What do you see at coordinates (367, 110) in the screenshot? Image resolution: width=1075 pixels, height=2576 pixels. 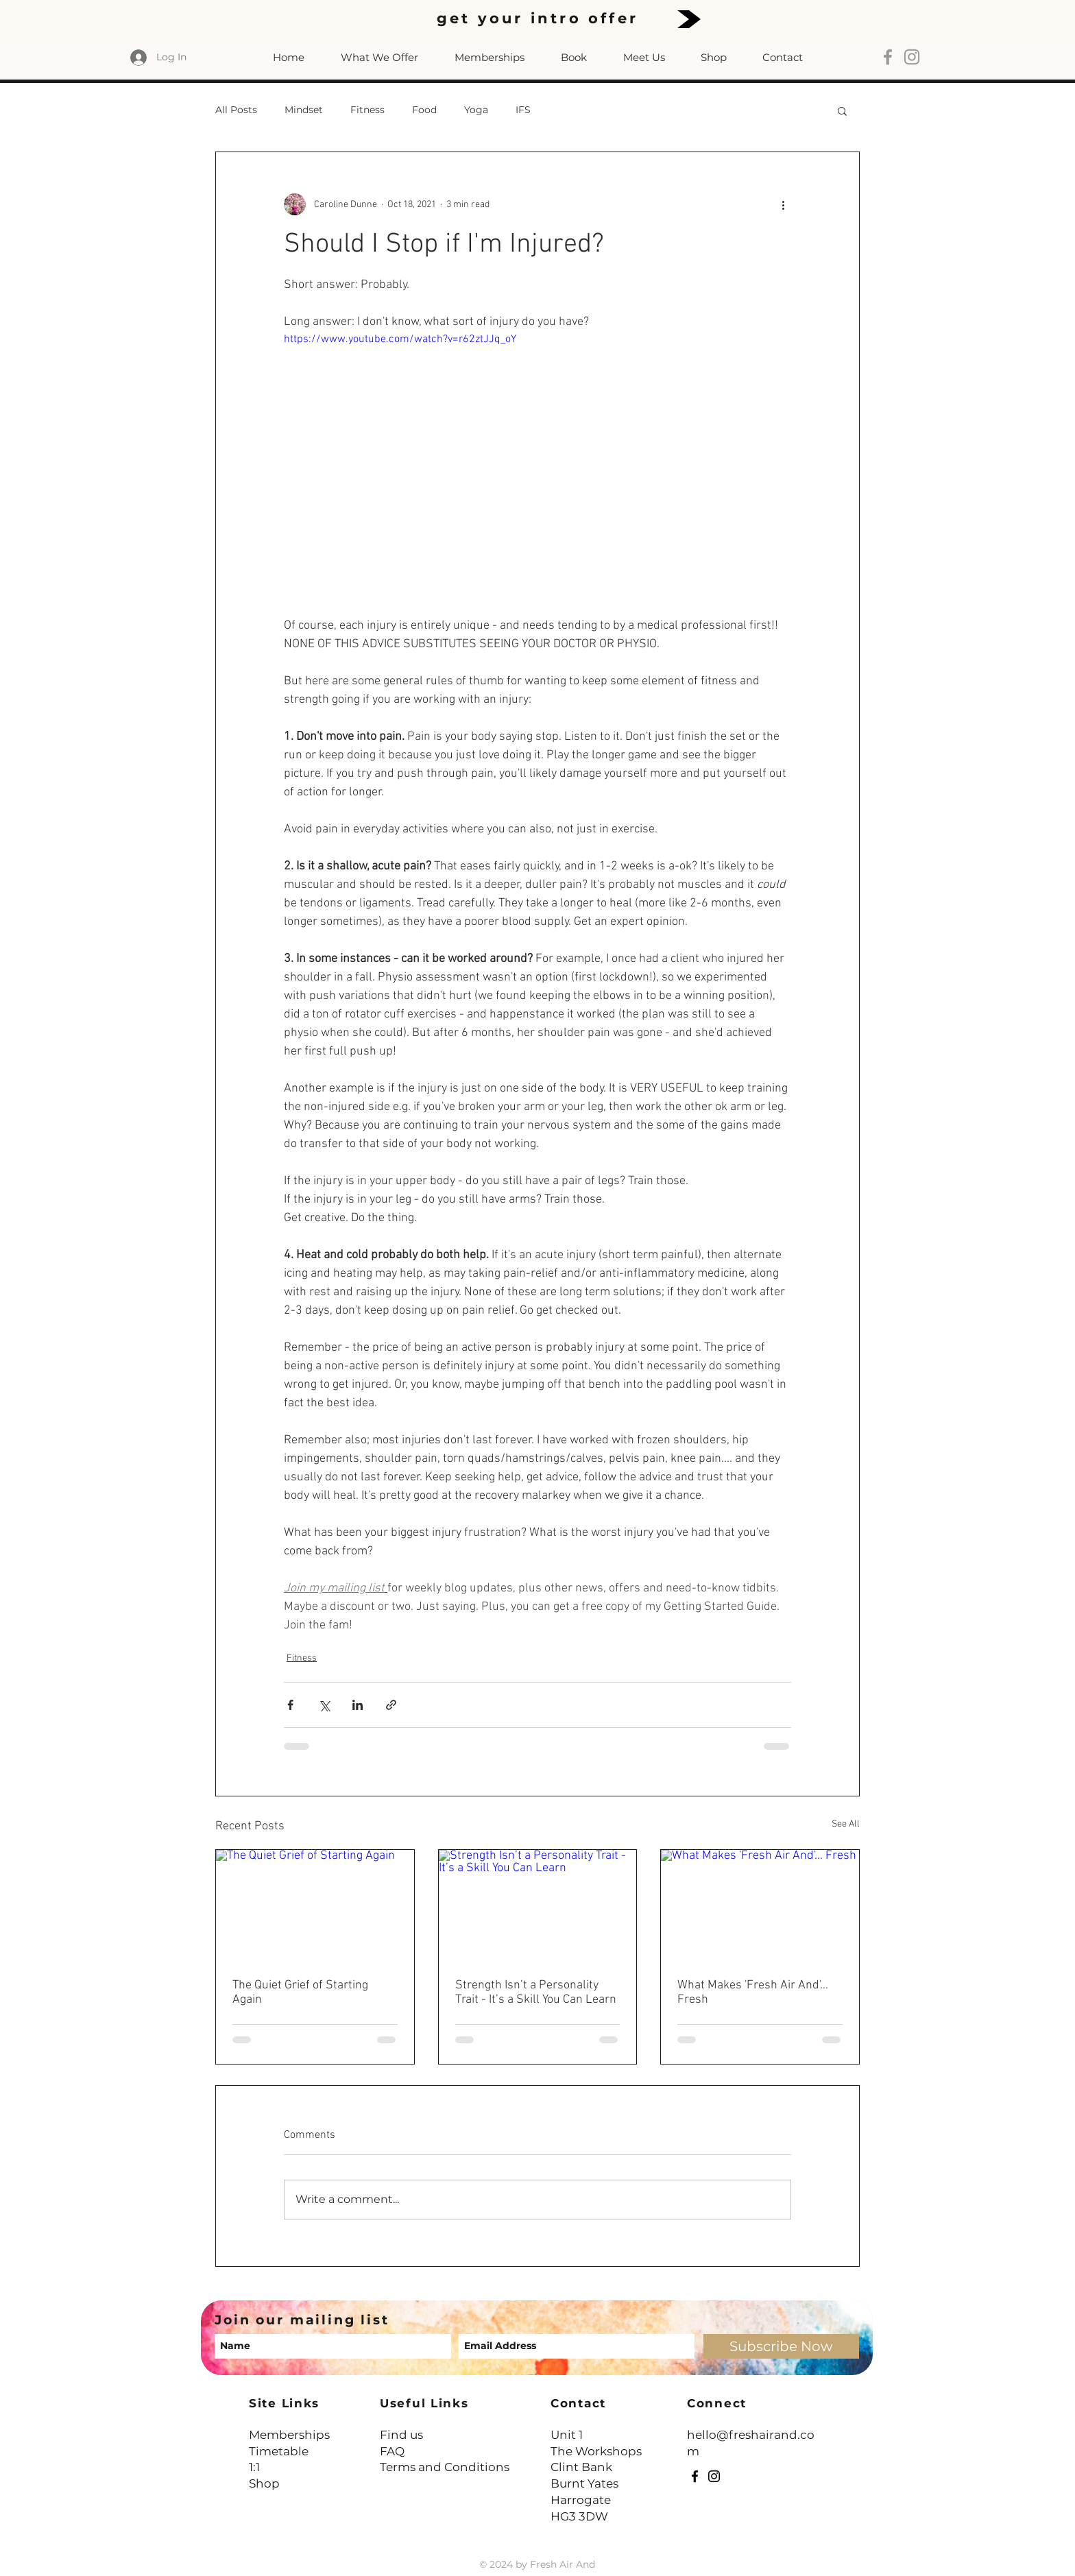 I see `Fitness` at bounding box center [367, 110].